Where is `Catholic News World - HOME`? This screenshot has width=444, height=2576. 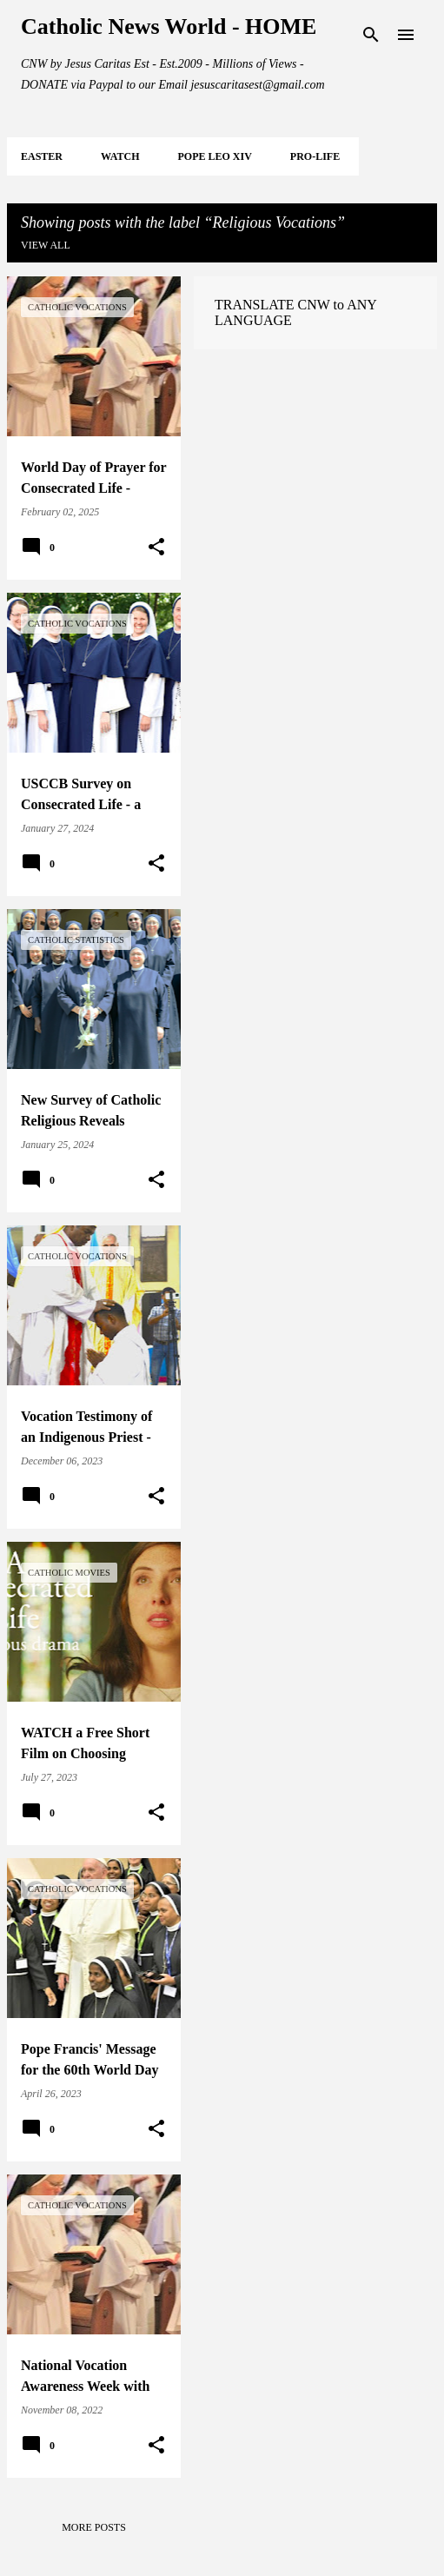 Catholic News World - HOME is located at coordinates (168, 26).